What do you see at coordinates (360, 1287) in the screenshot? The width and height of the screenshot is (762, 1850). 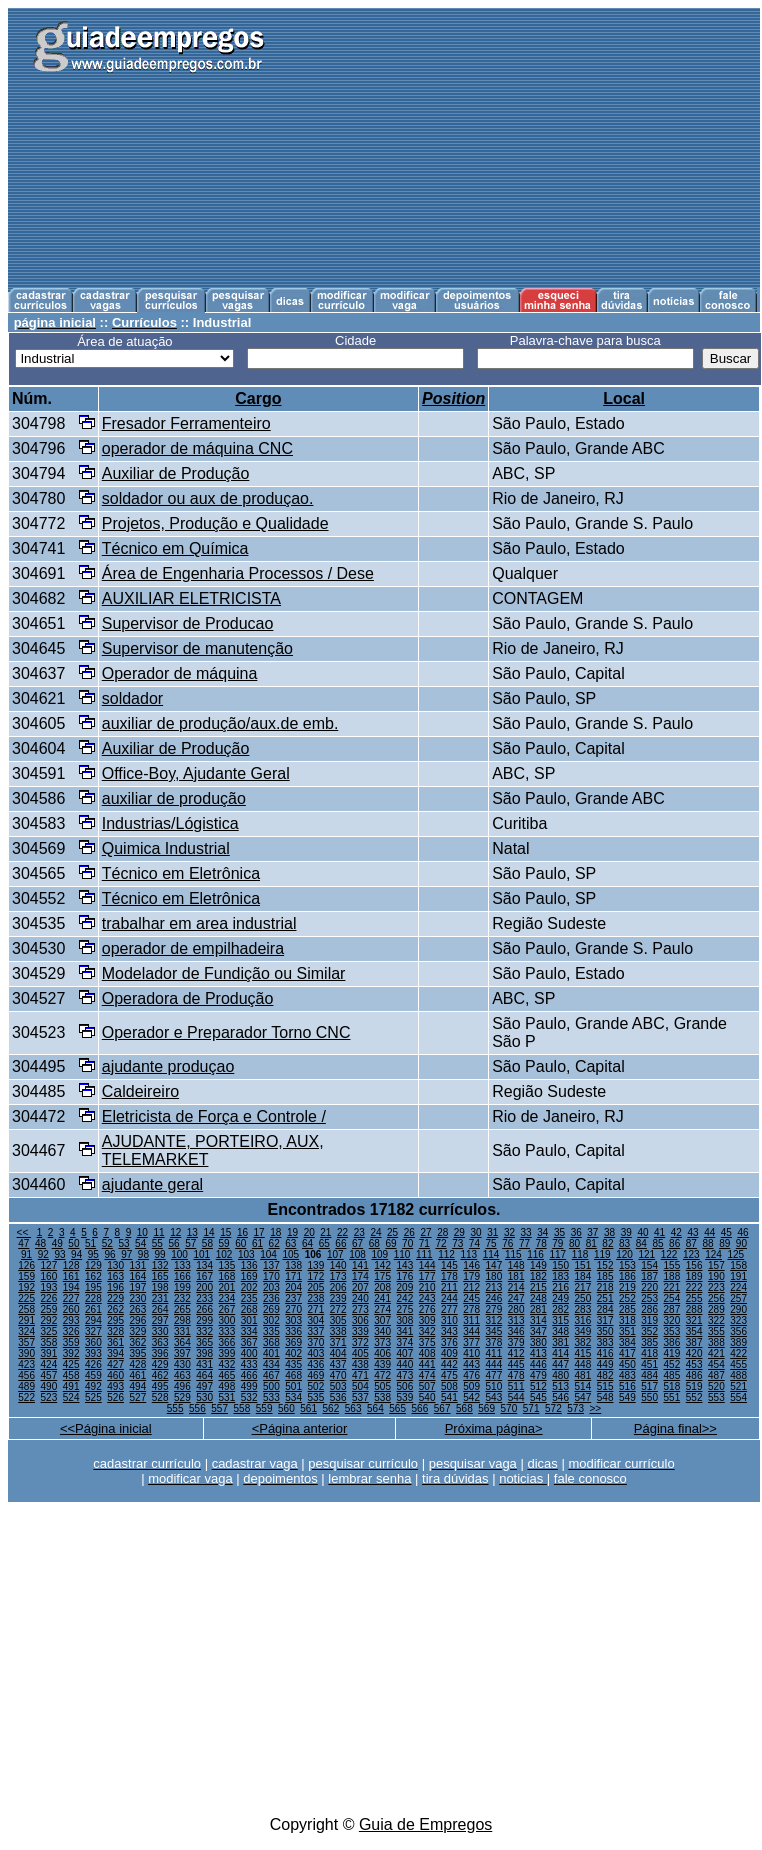 I see `207` at bounding box center [360, 1287].